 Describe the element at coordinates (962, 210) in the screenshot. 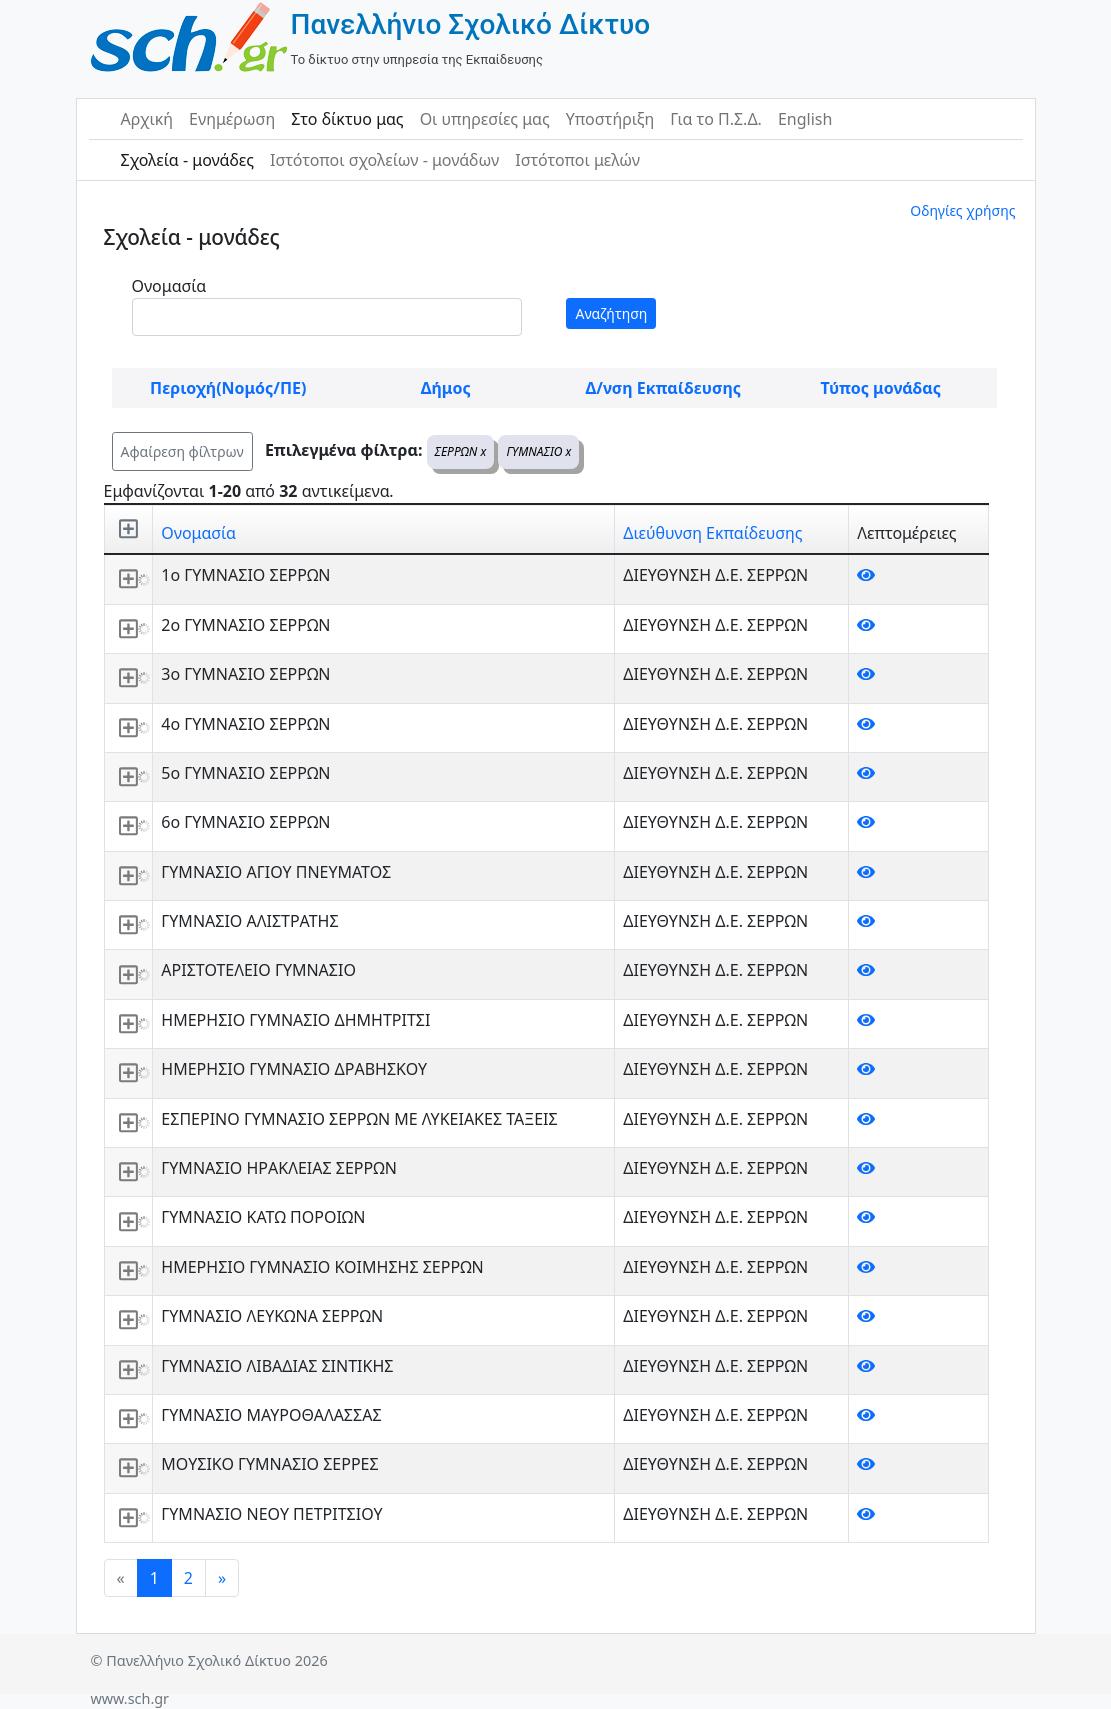

I see `Οδηγίες χρήσης` at that location.